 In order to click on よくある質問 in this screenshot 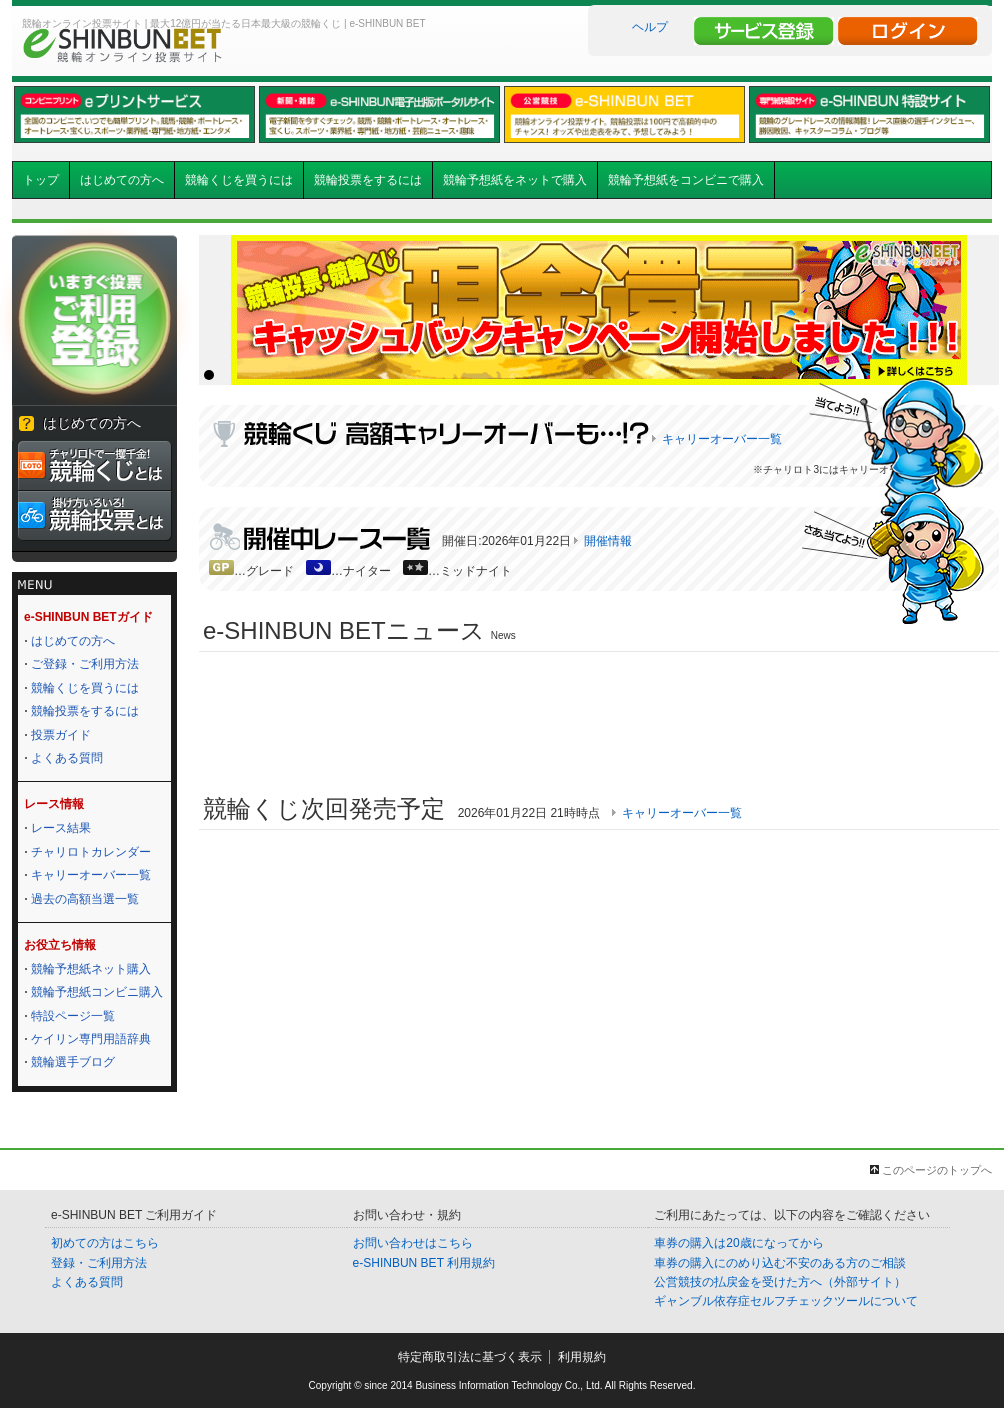, I will do `click(67, 758)`.